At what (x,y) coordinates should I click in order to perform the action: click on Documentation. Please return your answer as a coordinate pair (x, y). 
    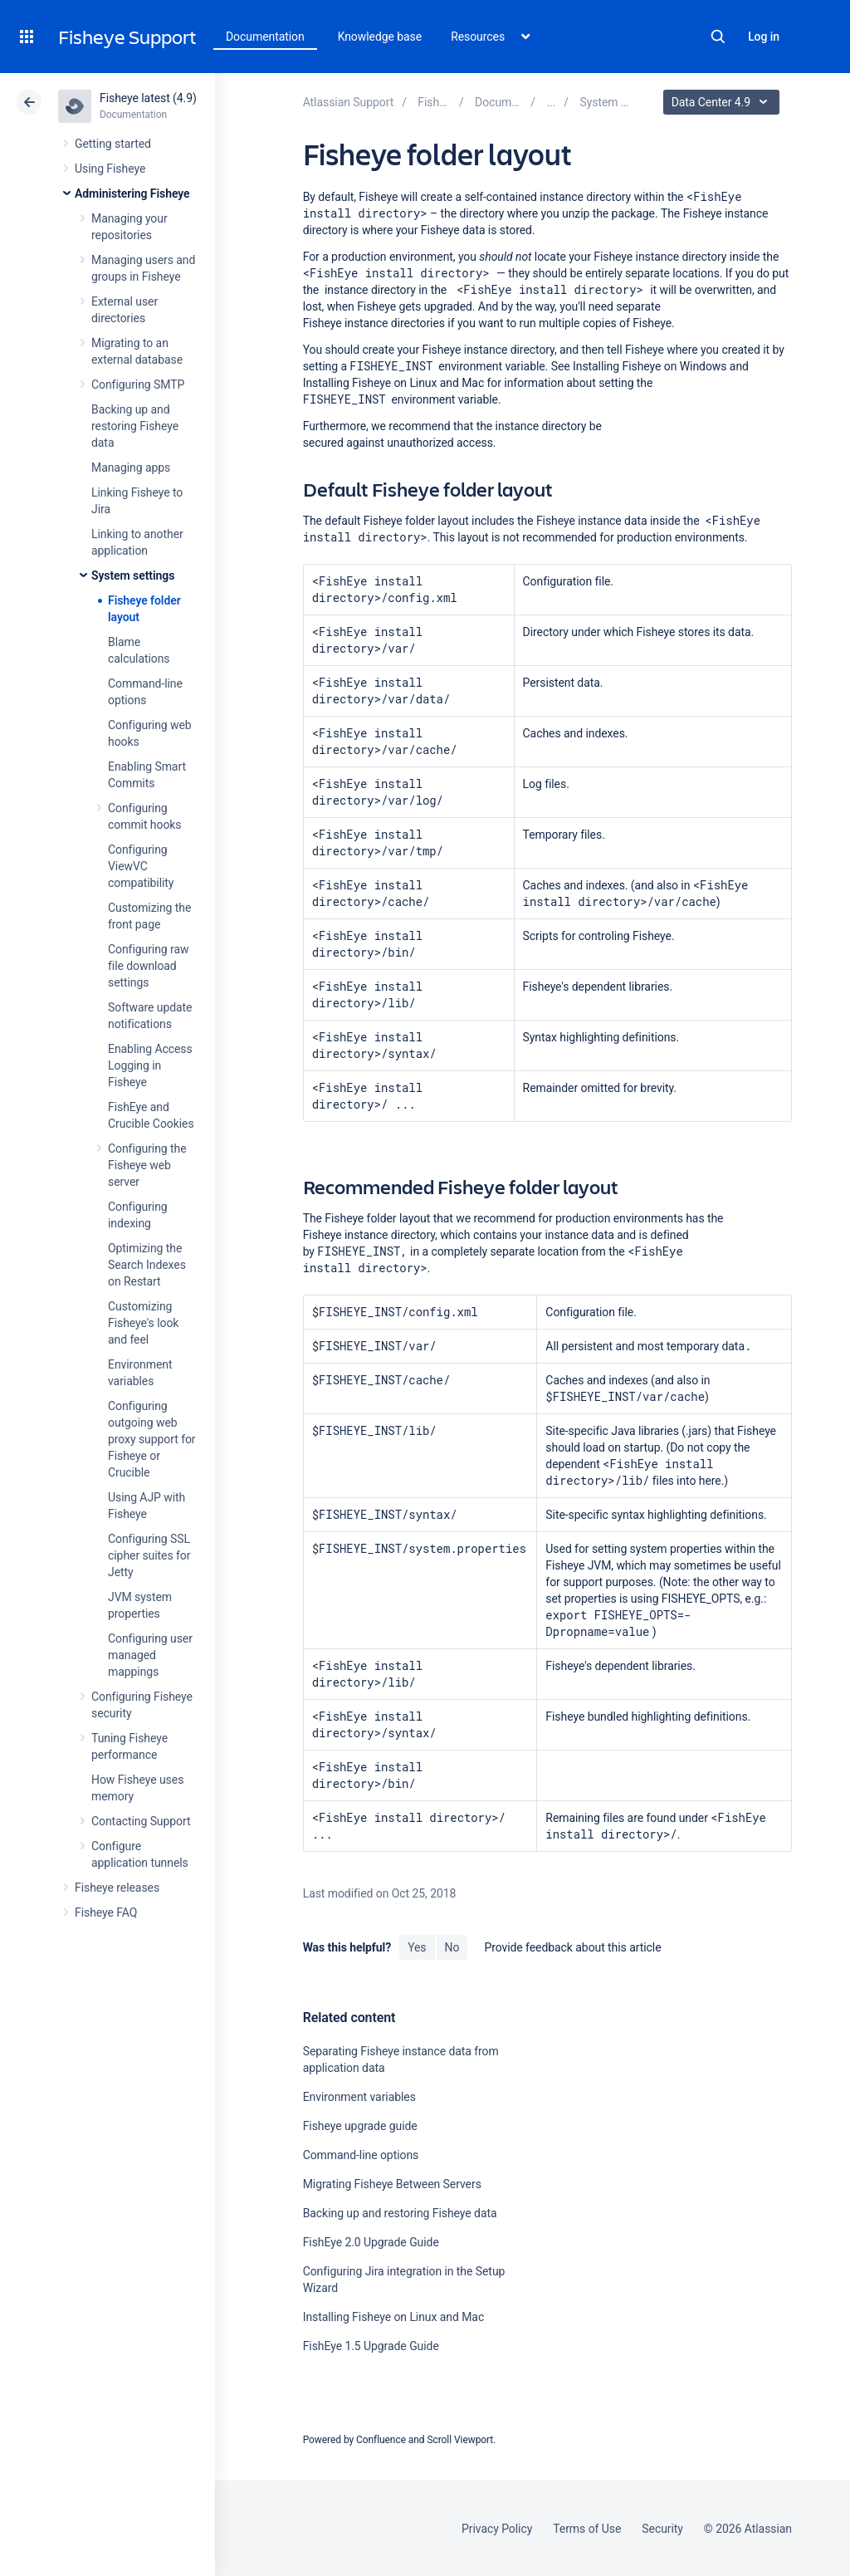
    Looking at the image, I should click on (265, 36).